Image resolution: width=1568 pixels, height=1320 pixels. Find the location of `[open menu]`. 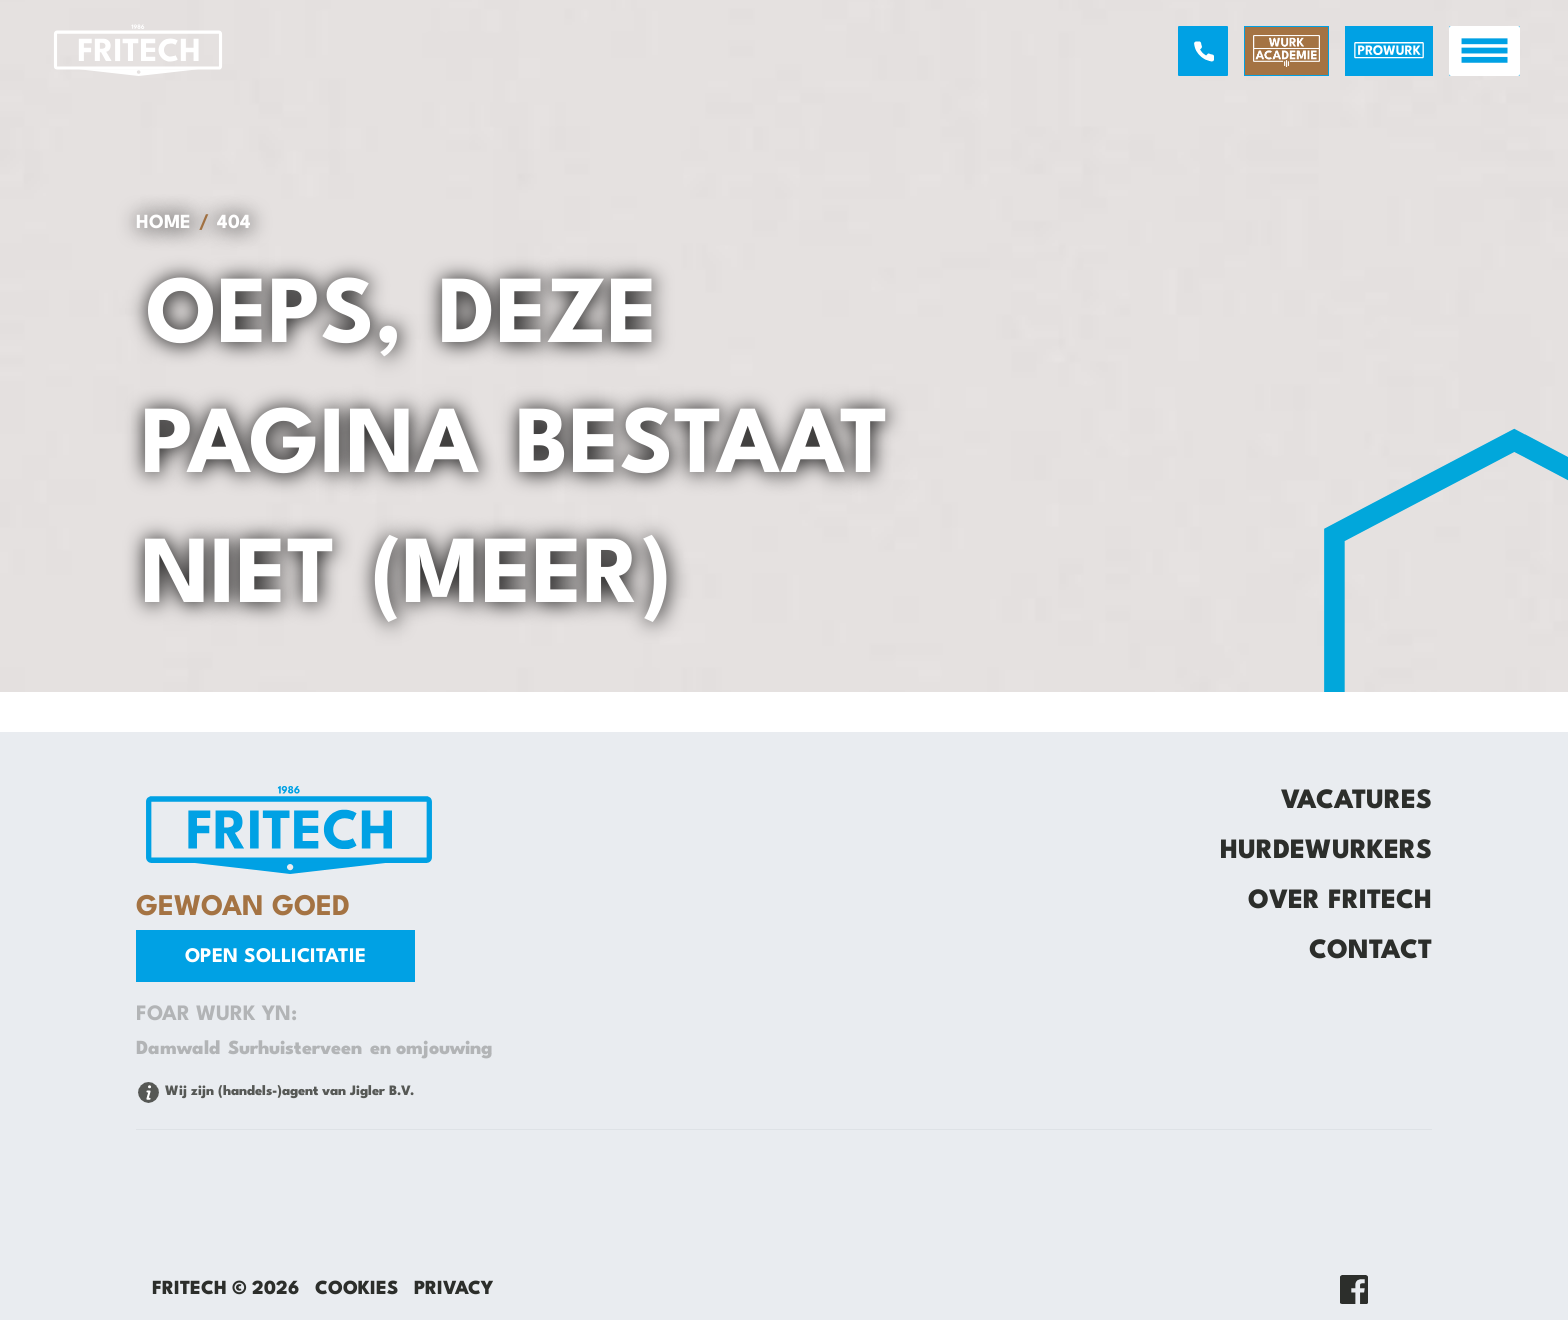

[open menu] is located at coordinates (1484, 51).